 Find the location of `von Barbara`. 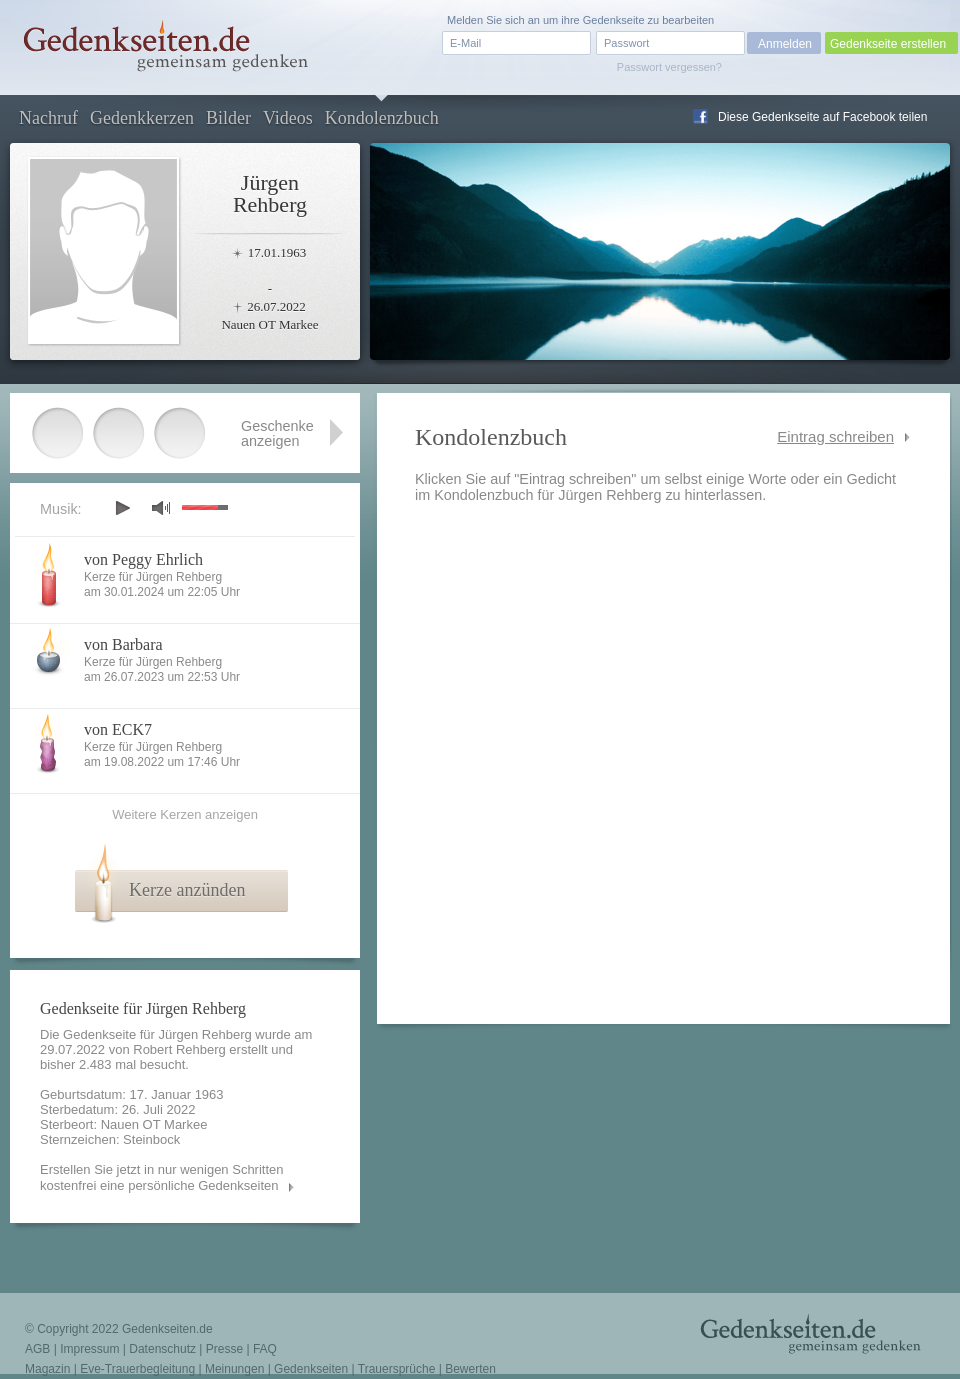

von Barbara is located at coordinates (123, 644).